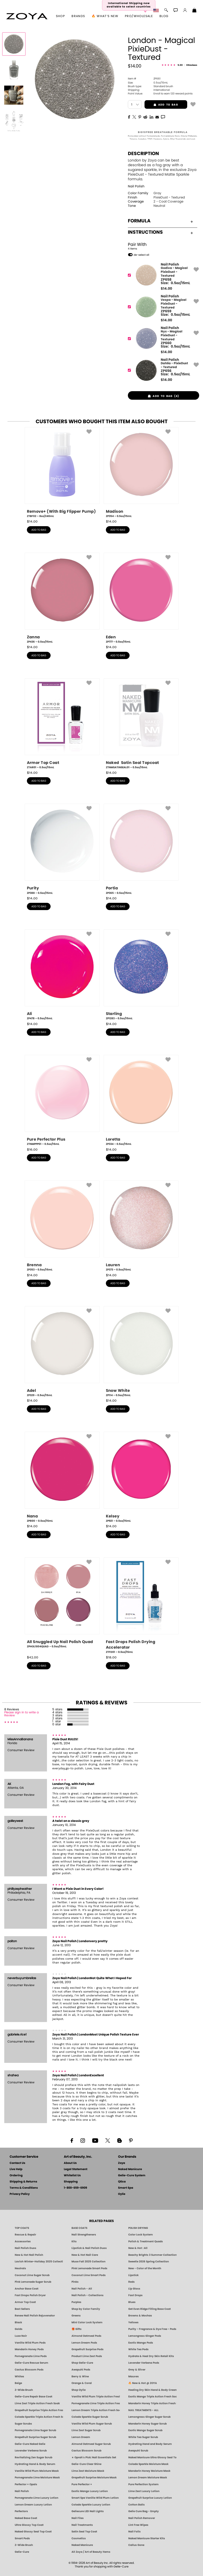  What do you see at coordinates (23, 2181) in the screenshot?
I see `Shipping & Returns` at bounding box center [23, 2181].